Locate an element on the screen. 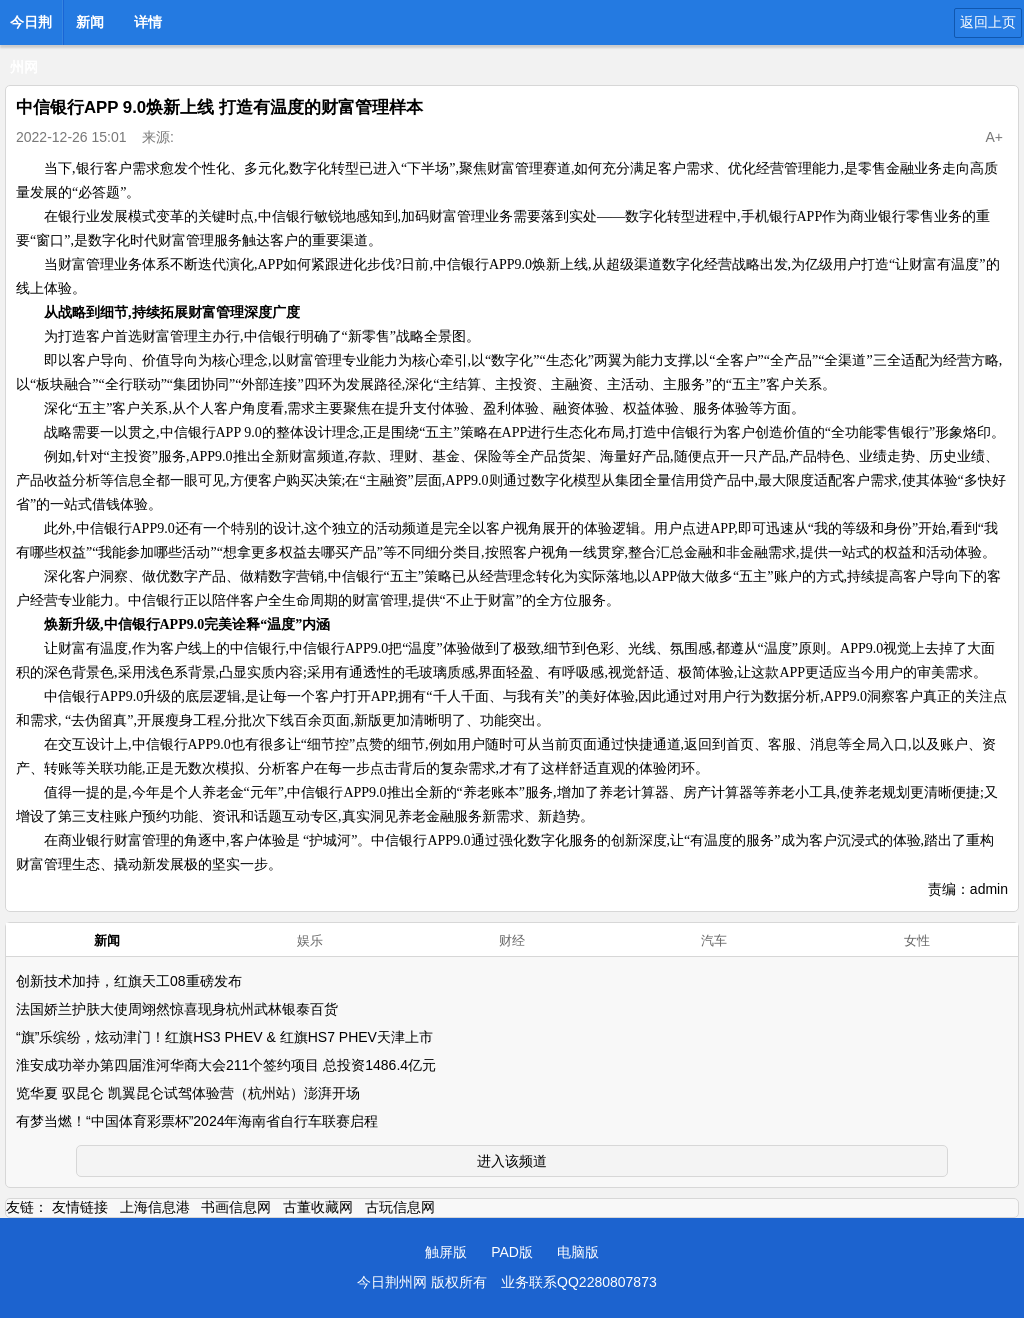 Image resolution: width=1024 pixels, height=1318 pixels. 有梦当燃！“中国体育彩票杯”2024年海南省自行车联赛启程 is located at coordinates (197, 1121).